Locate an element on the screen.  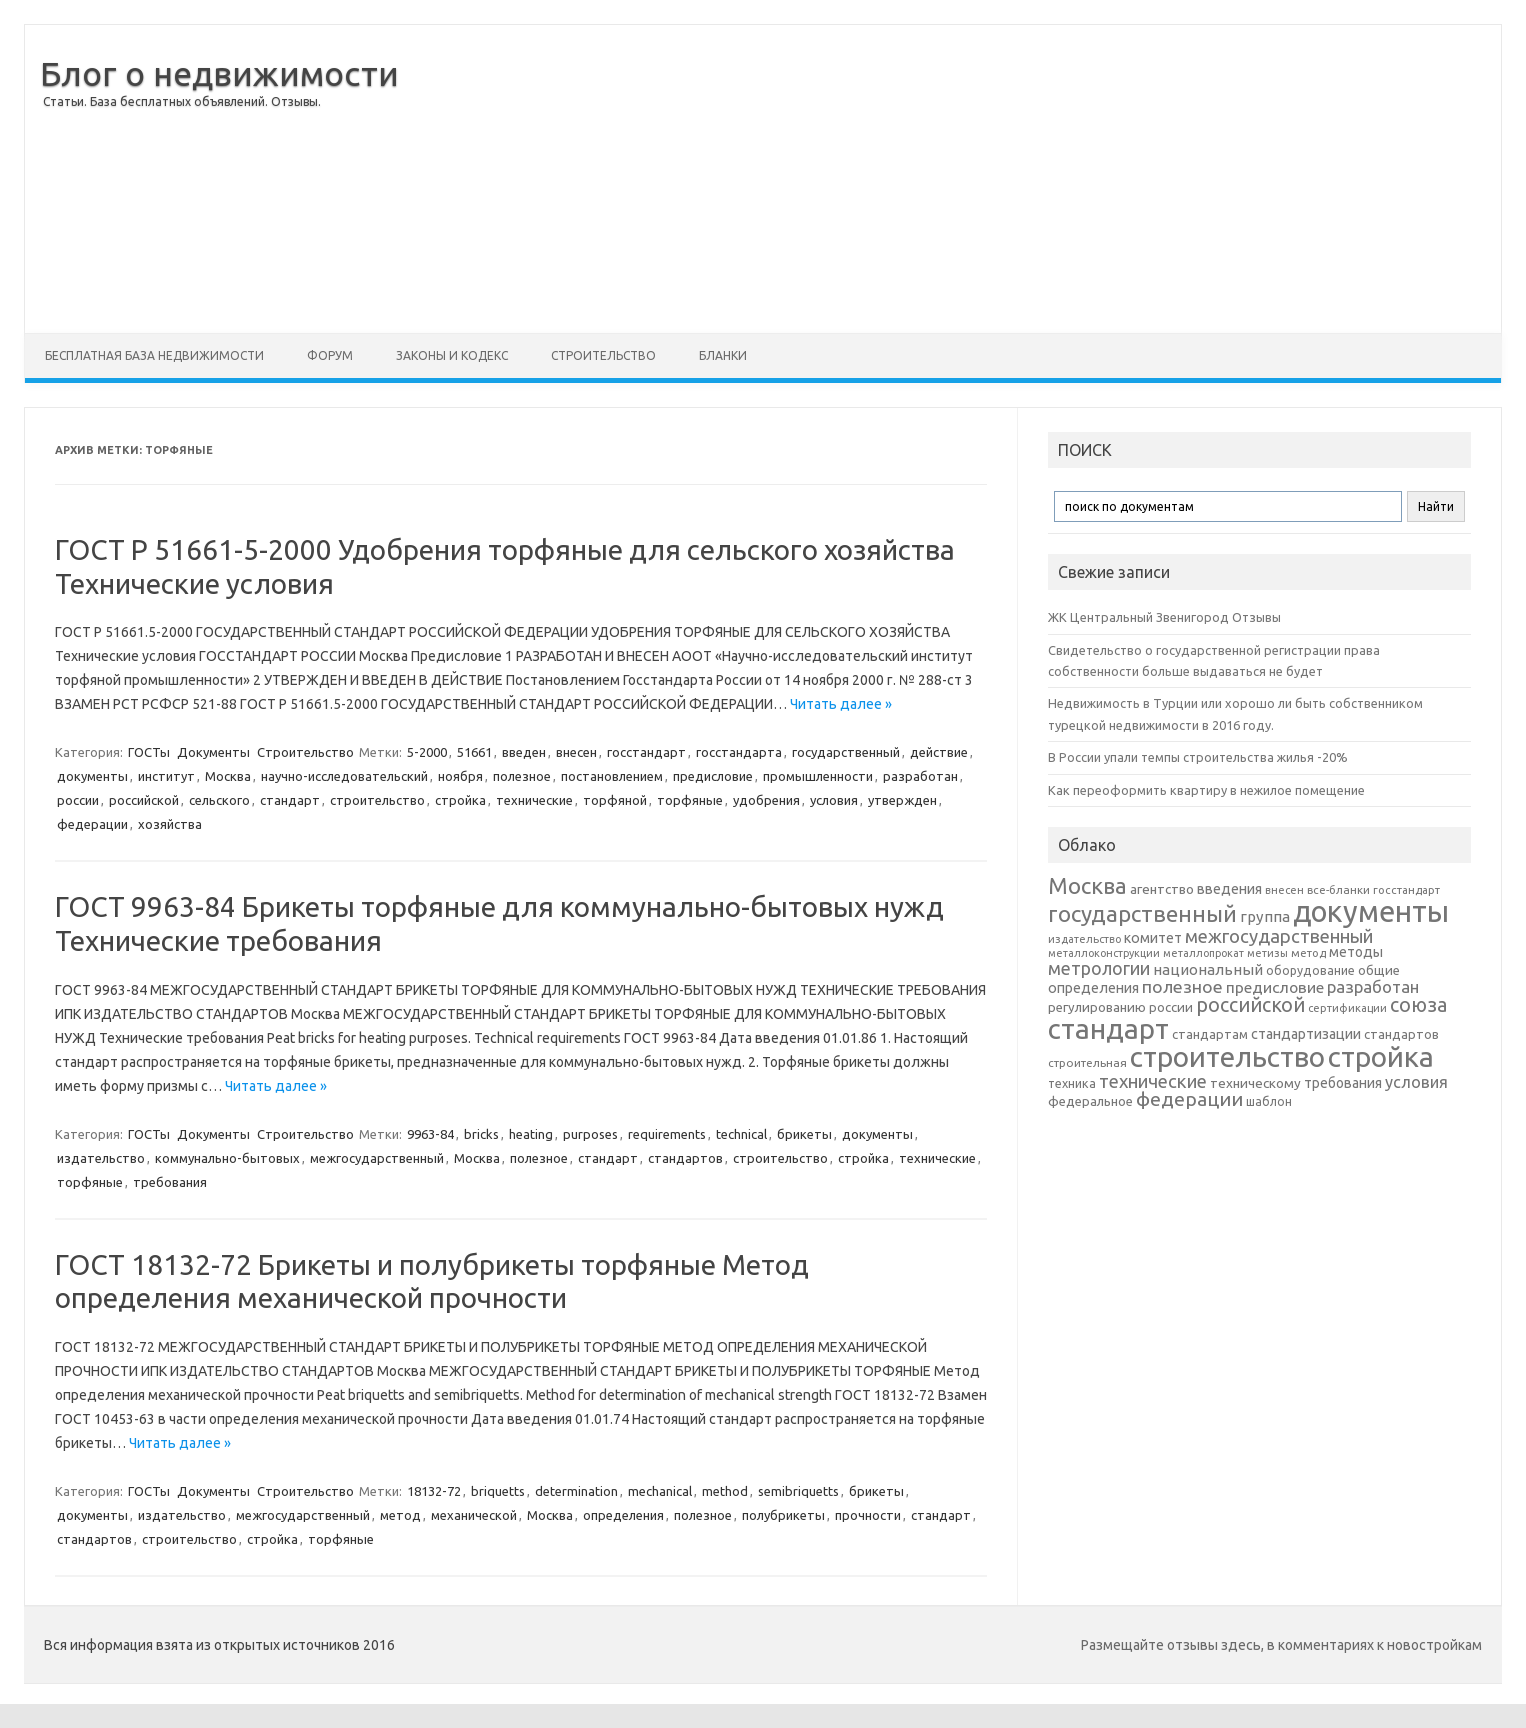
общие is located at coordinates (1379, 970).